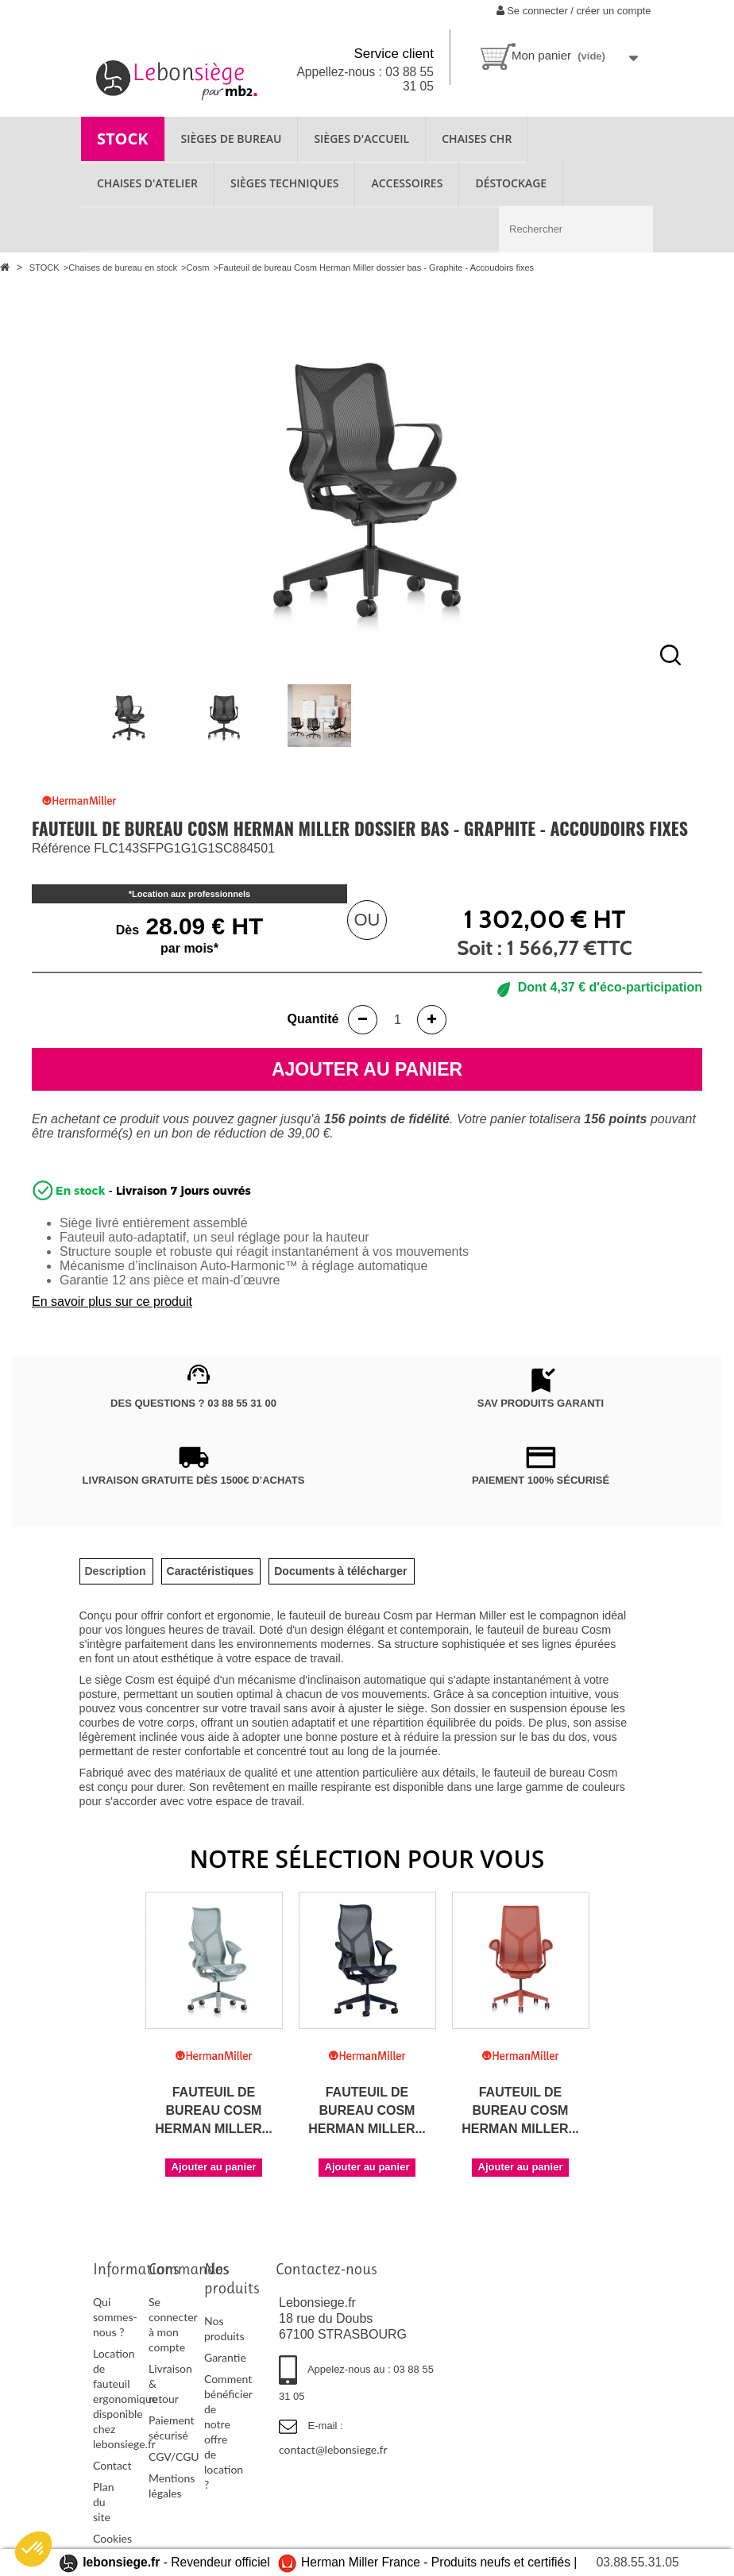  Describe the element at coordinates (112, 1301) in the screenshot. I see `En savoir plus sur ce produit` at that location.